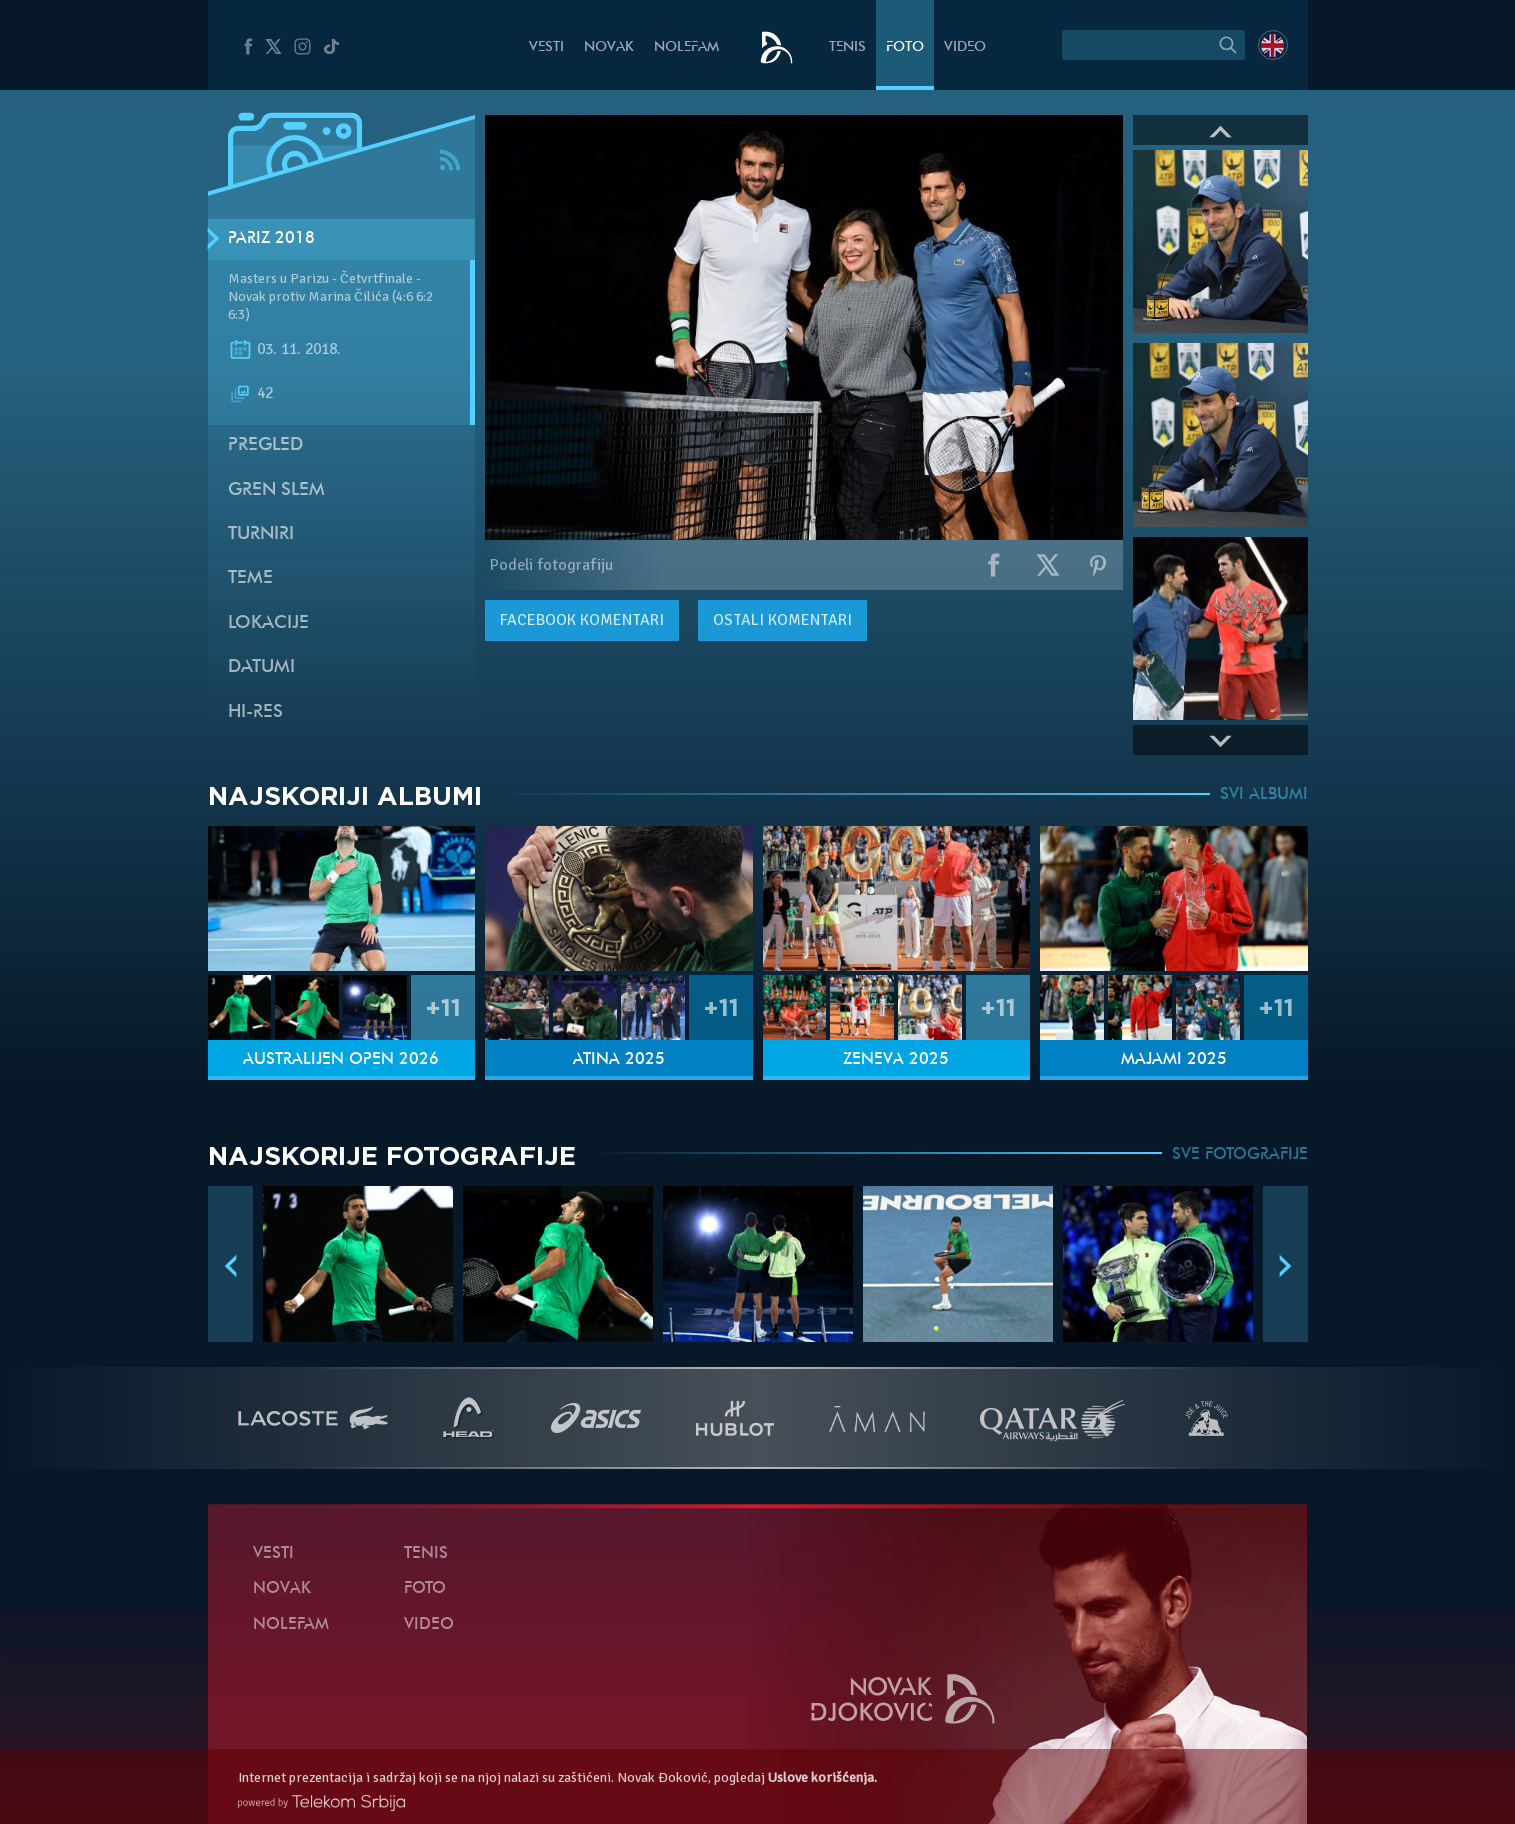 The image size is (1515, 1824). I want to click on Ostali komentari, so click(782, 620).